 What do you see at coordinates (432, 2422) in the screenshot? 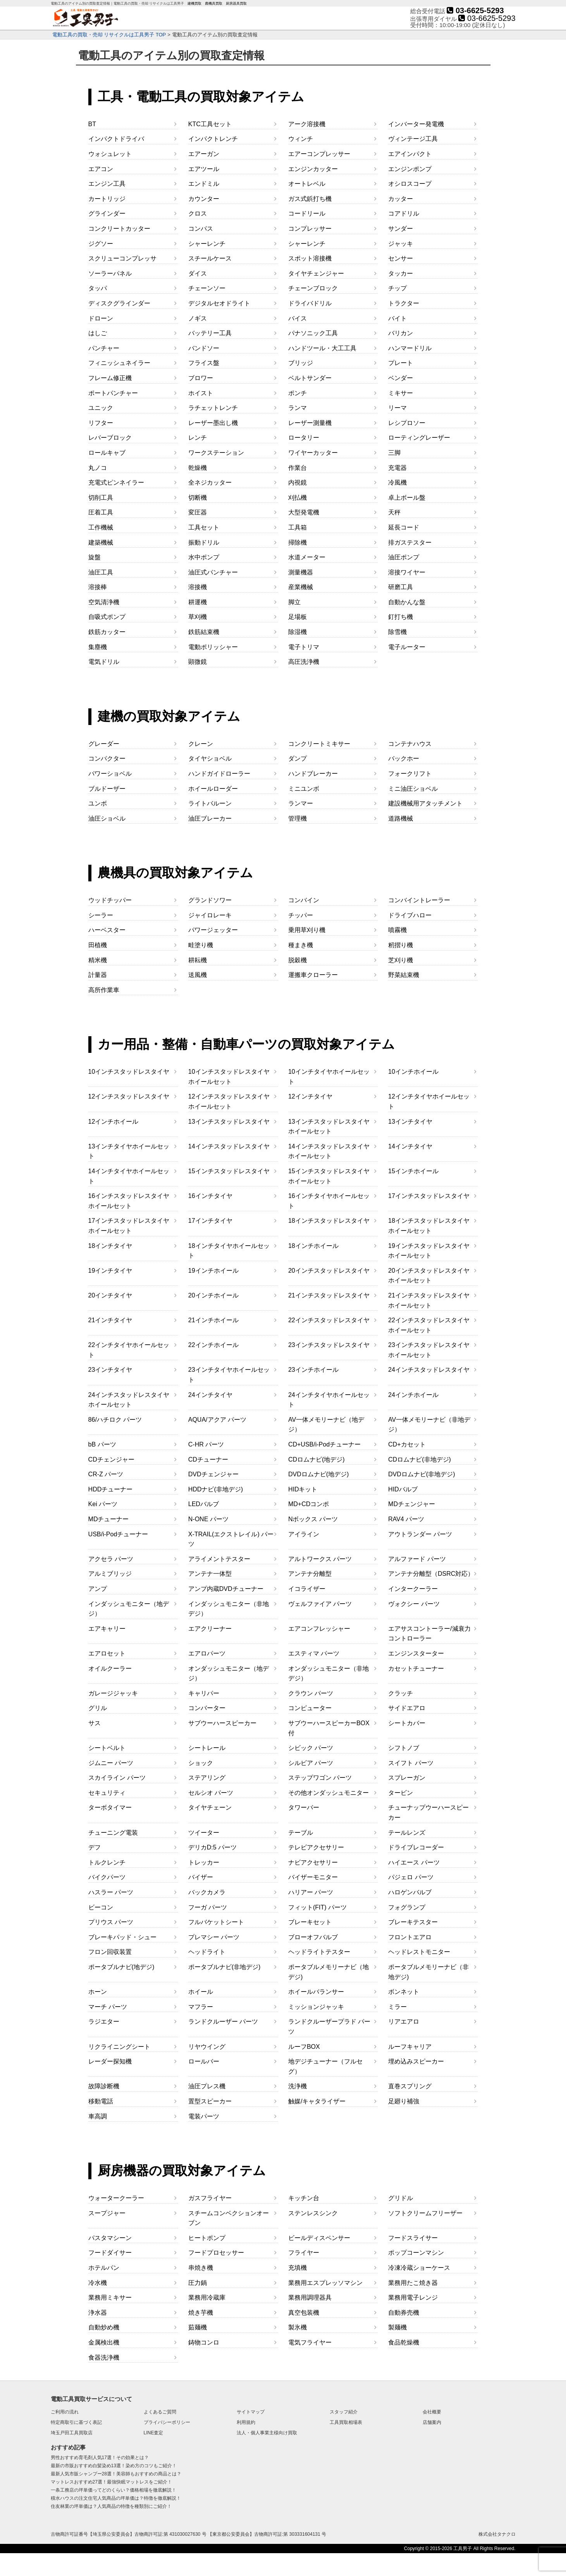
I see `店舗案内` at bounding box center [432, 2422].